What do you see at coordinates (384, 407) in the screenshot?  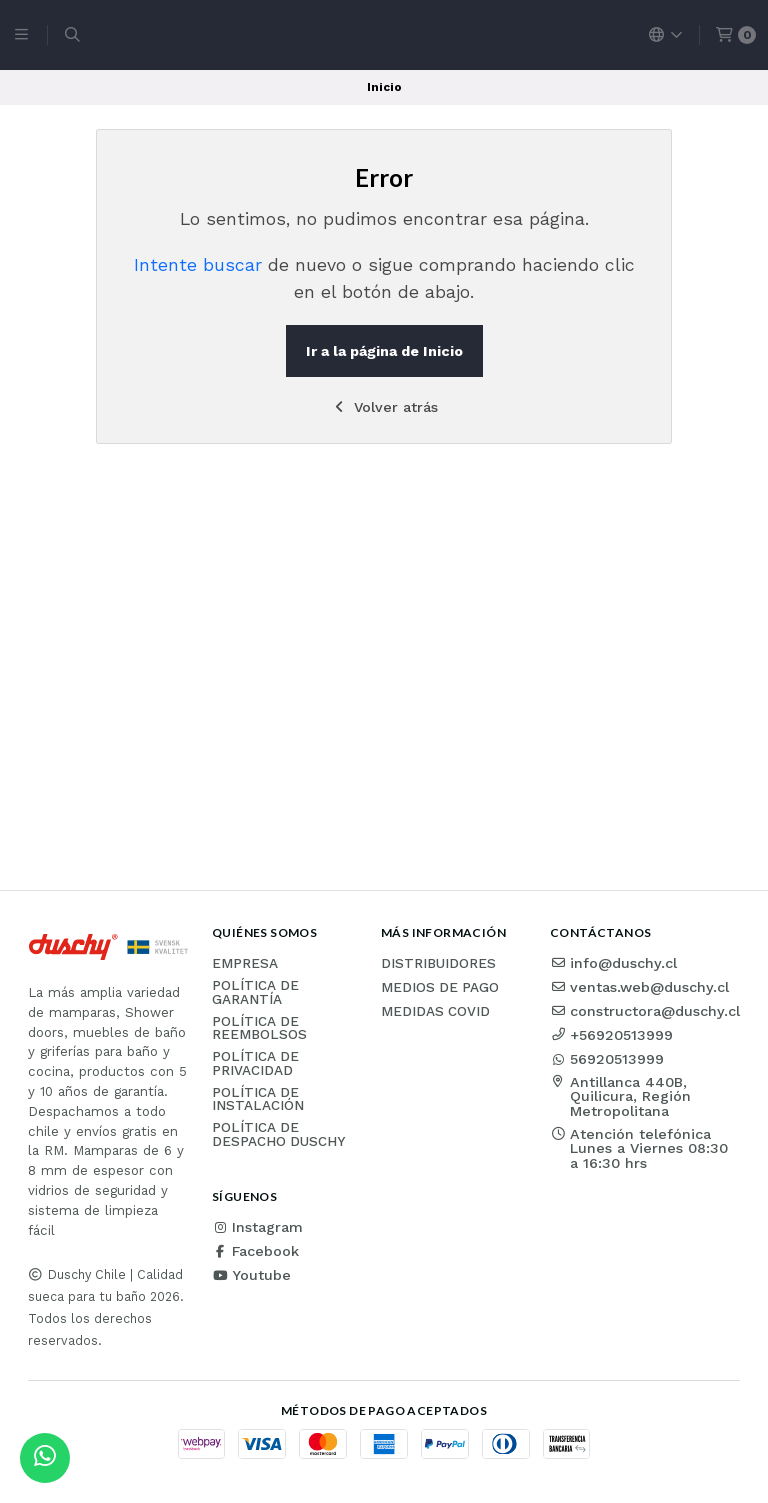 I see `Volver atrás` at bounding box center [384, 407].